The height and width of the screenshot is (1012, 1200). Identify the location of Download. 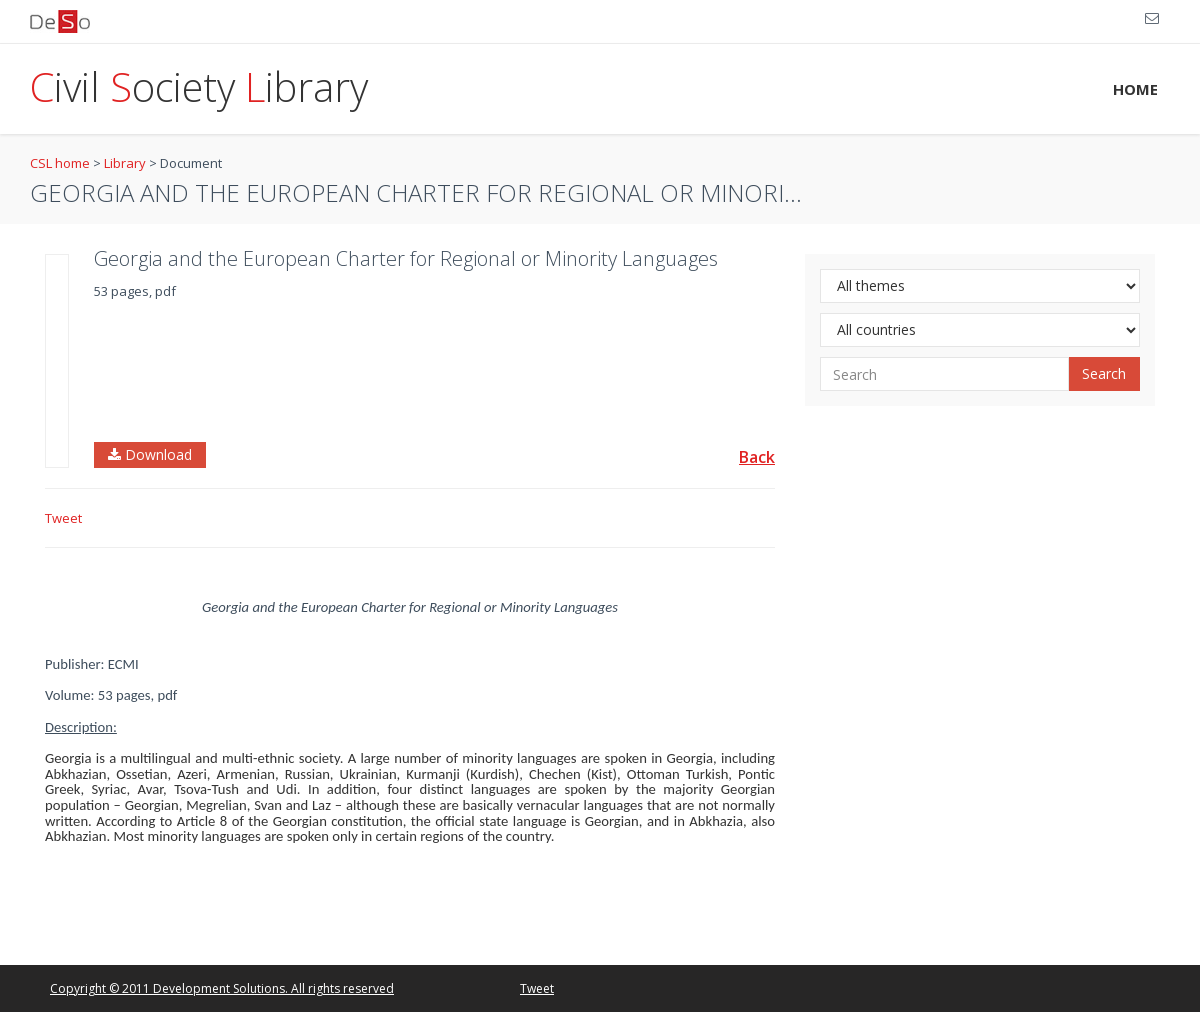
(150, 454).